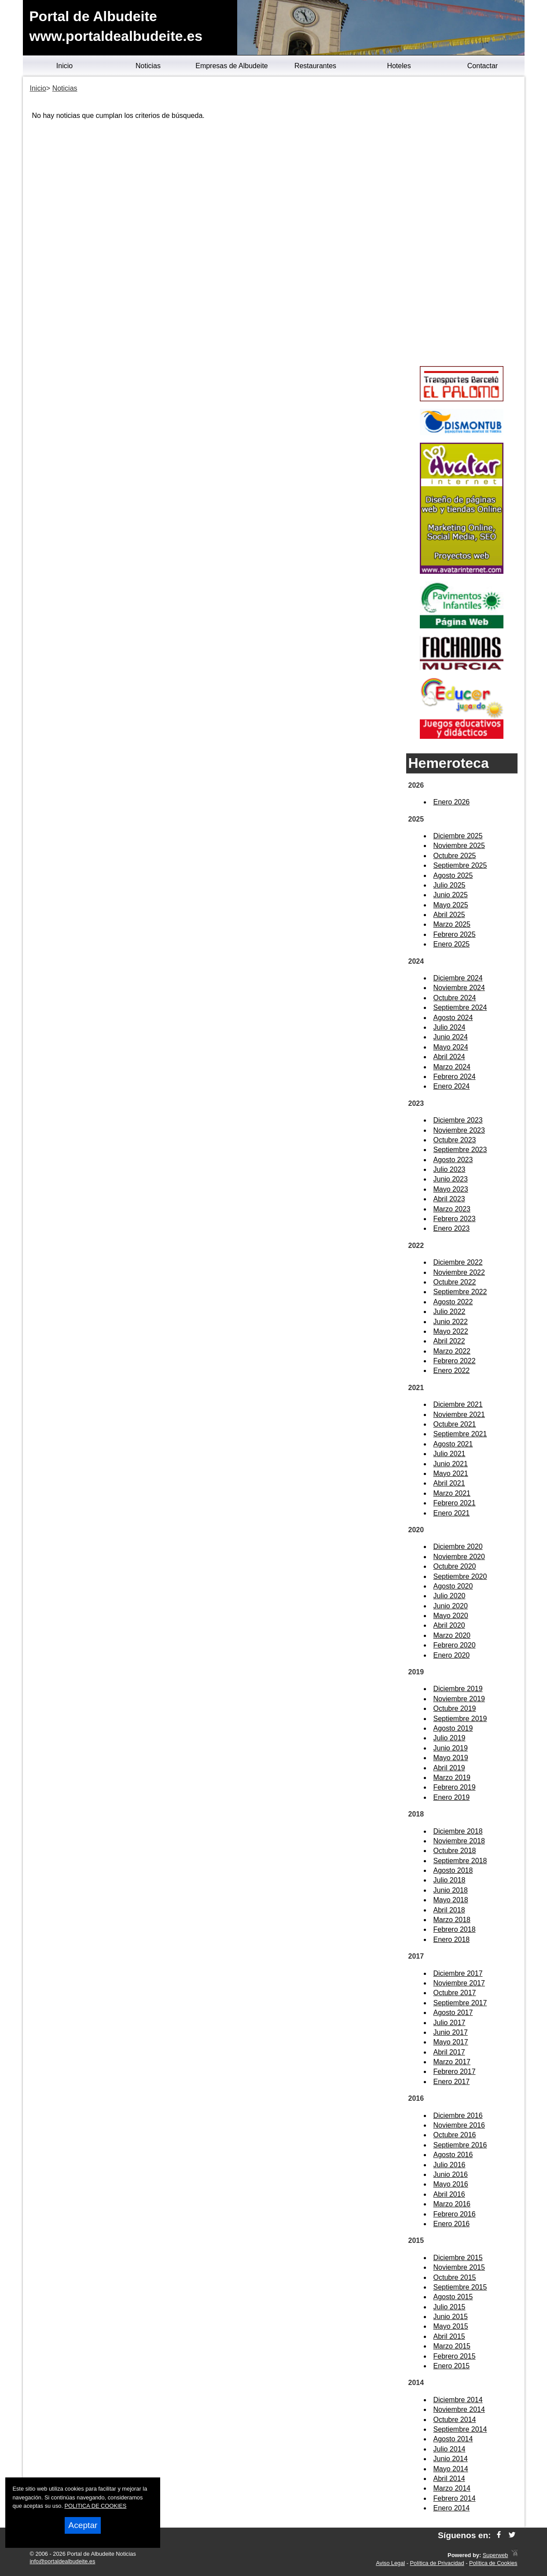 Image resolution: width=547 pixels, height=2576 pixels. I want to click on Enero 2024, so click(451, 1086).